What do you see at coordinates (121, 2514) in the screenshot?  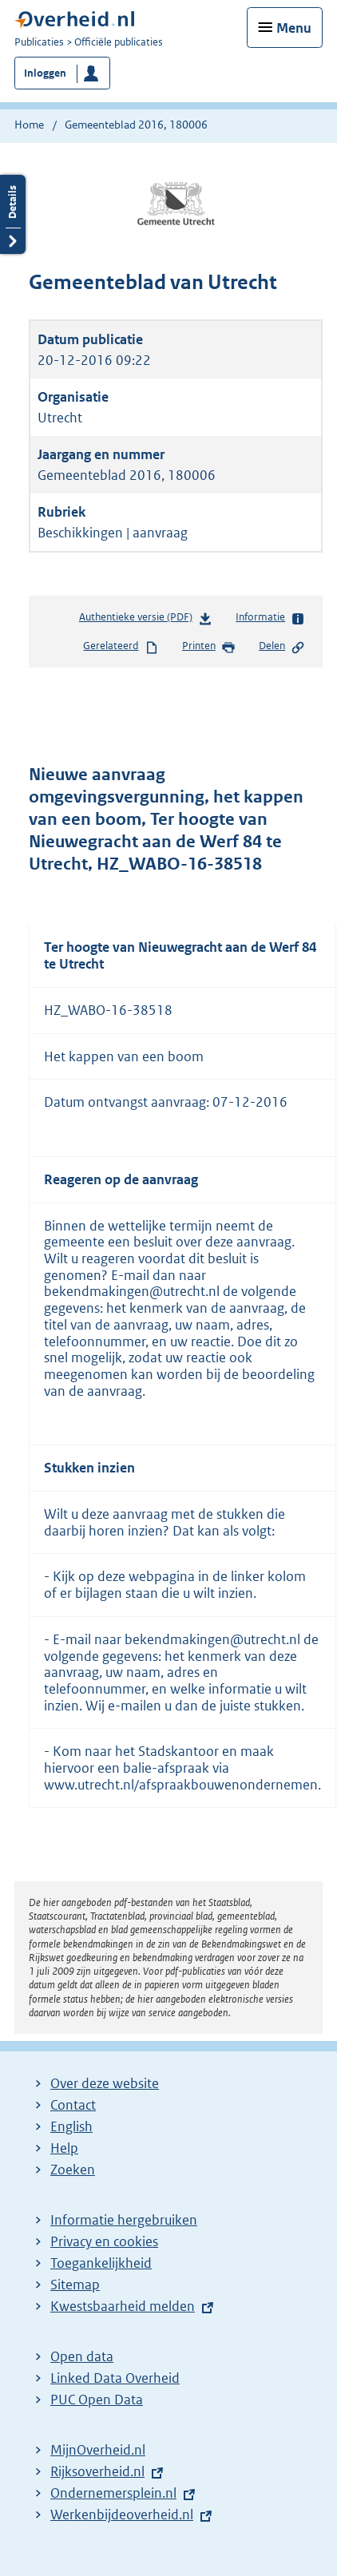 I see `Werkenbijdeoverheid.nl` at bounding box center [121, 2514].